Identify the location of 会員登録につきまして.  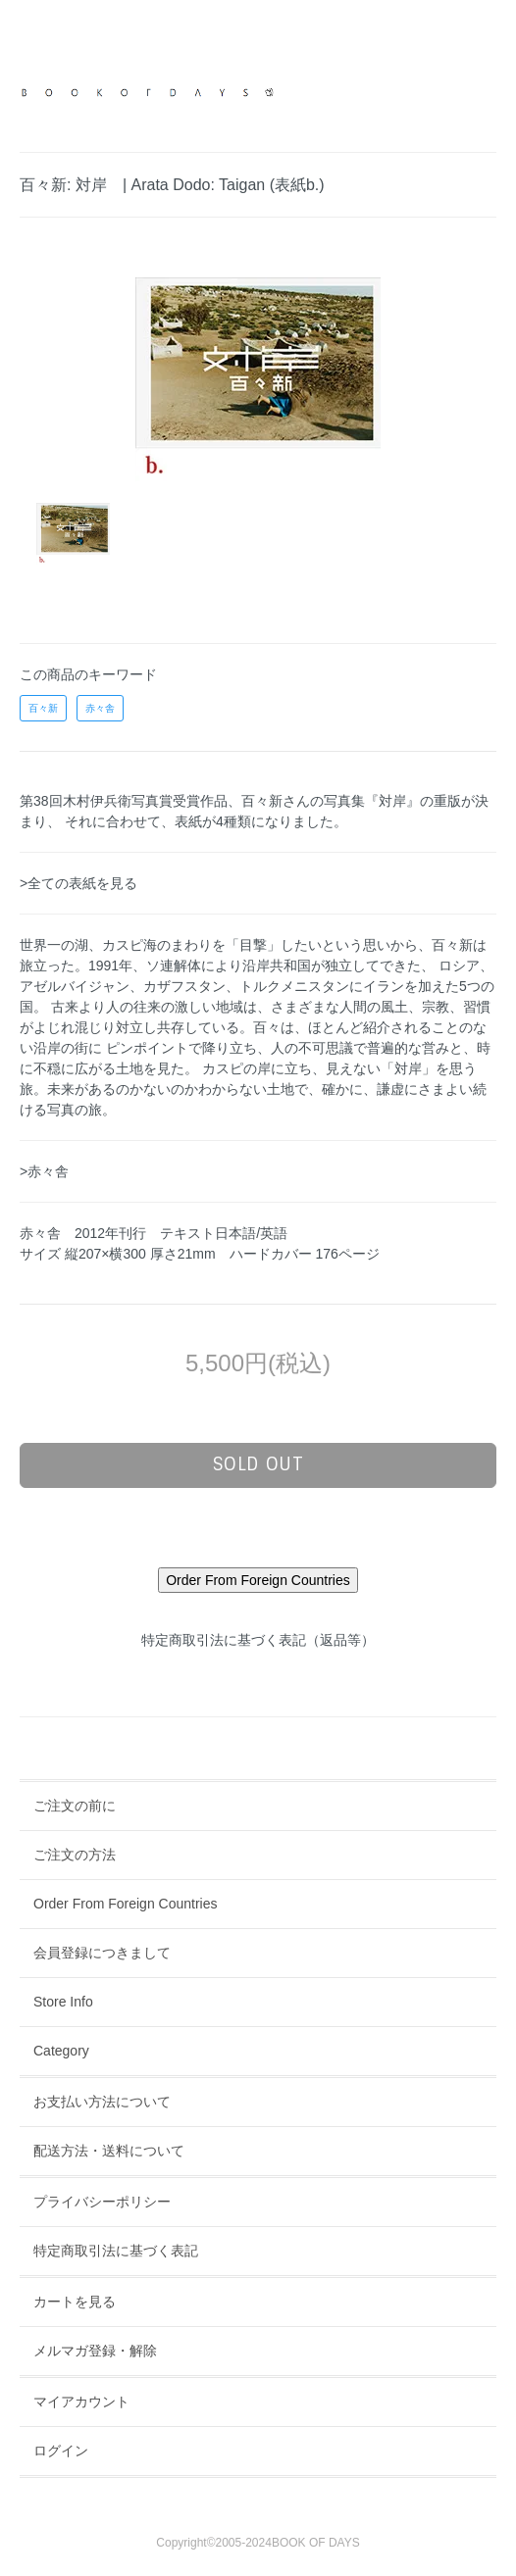
(102, 1952).